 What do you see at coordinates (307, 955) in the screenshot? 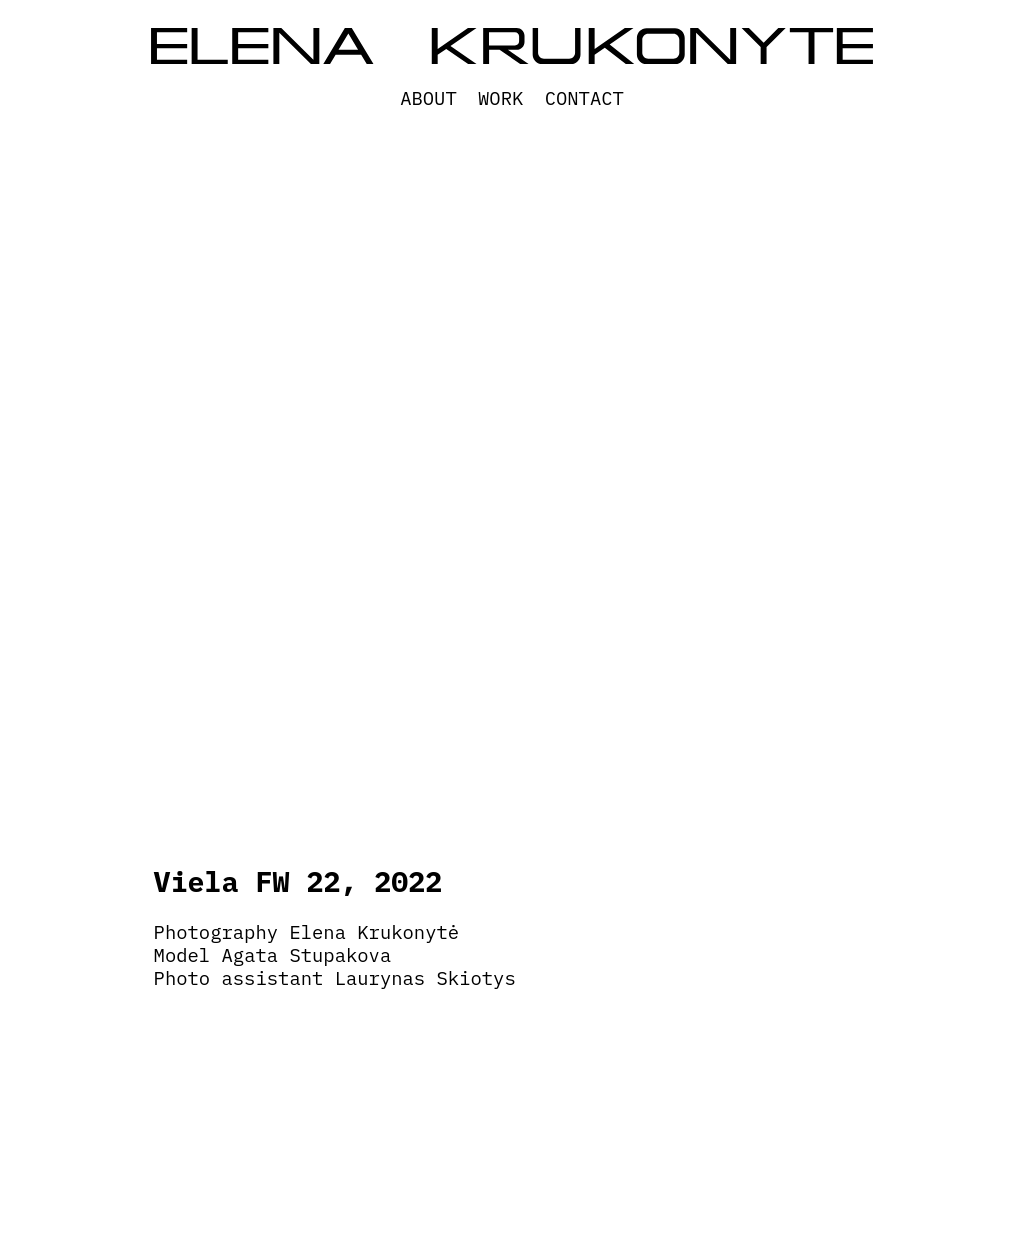
I see `Agata Stupakova` at bounding box center [307, 955].